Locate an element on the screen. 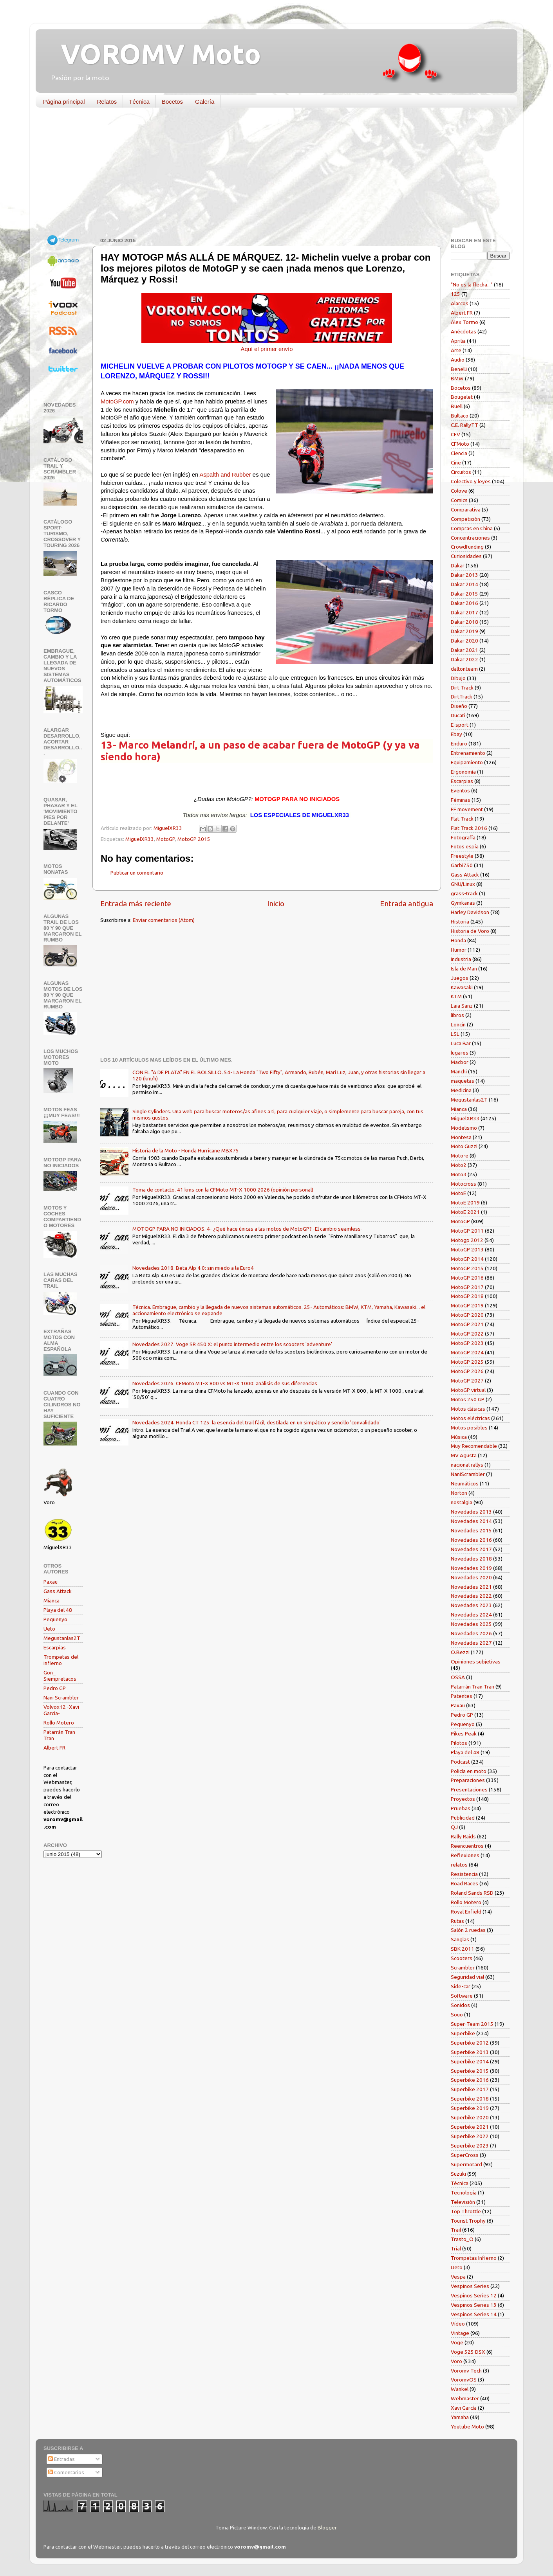 This screenshot has width=553, height=2576. LSL is located at coordinates (455, 1034).